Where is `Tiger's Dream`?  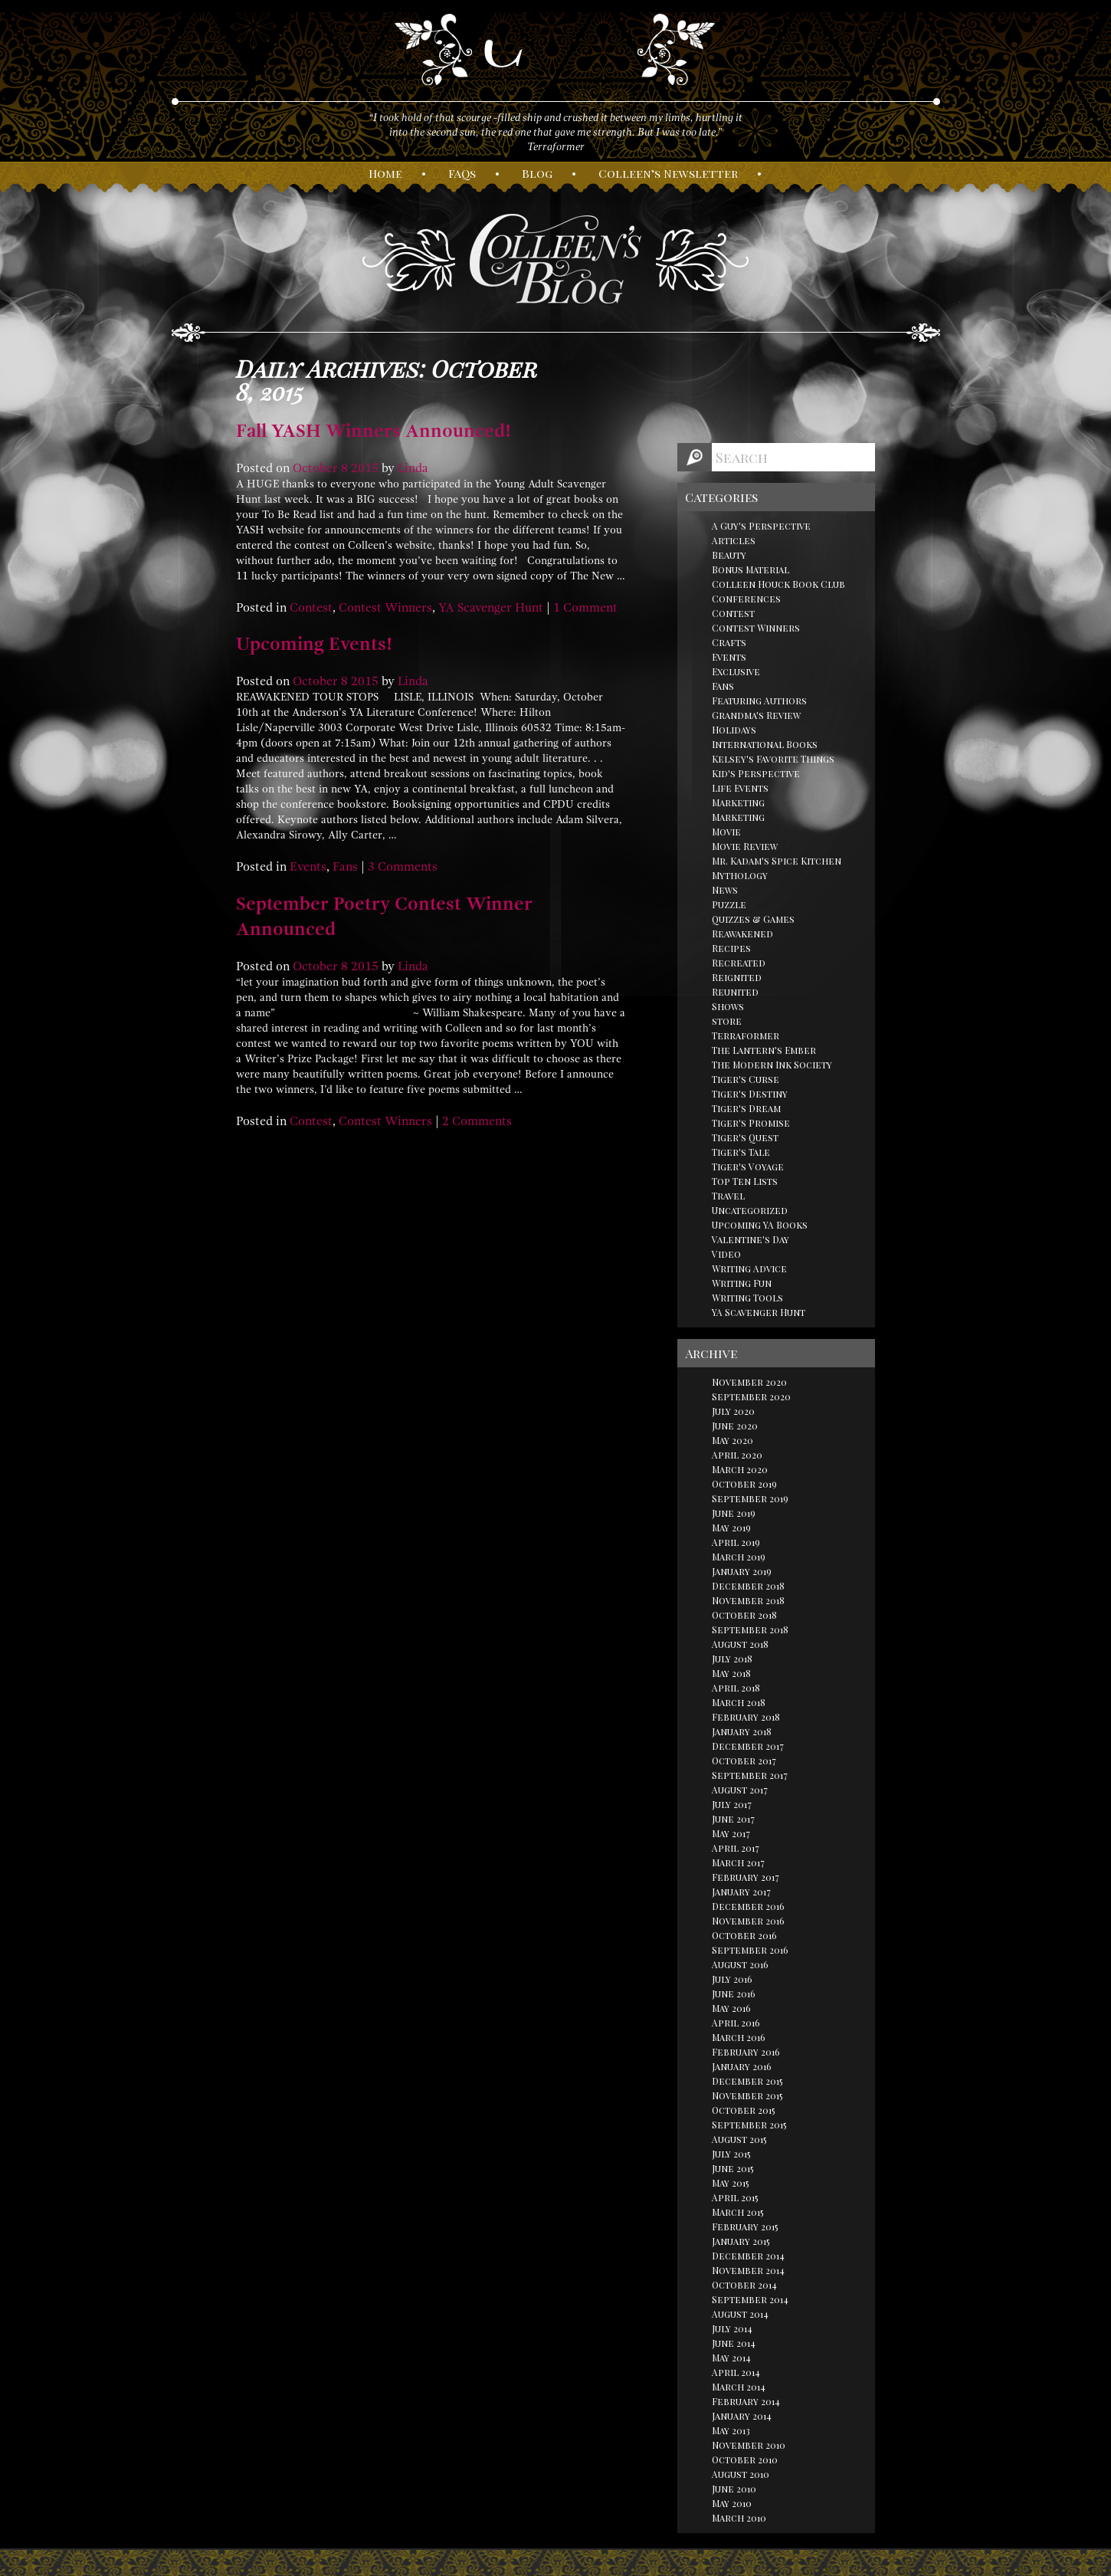
Tiger's Dream is located at coordinates (746, 1108).